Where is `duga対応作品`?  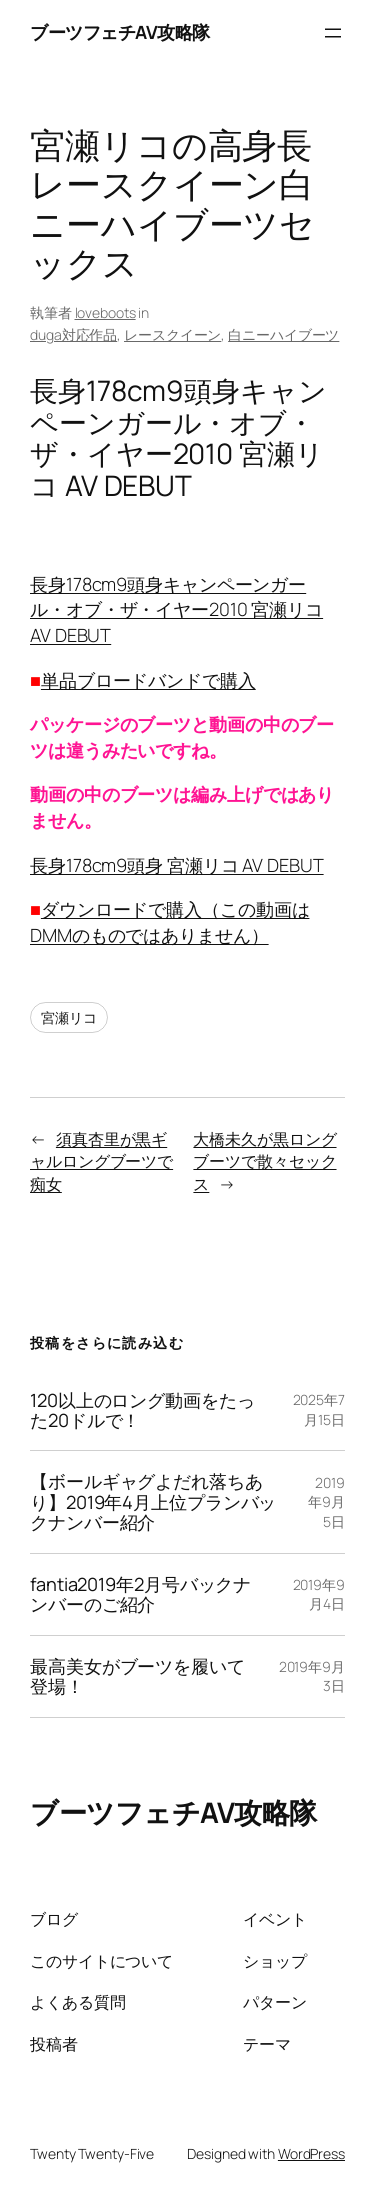 duga対応作品 is located at coordinates (73, 334).